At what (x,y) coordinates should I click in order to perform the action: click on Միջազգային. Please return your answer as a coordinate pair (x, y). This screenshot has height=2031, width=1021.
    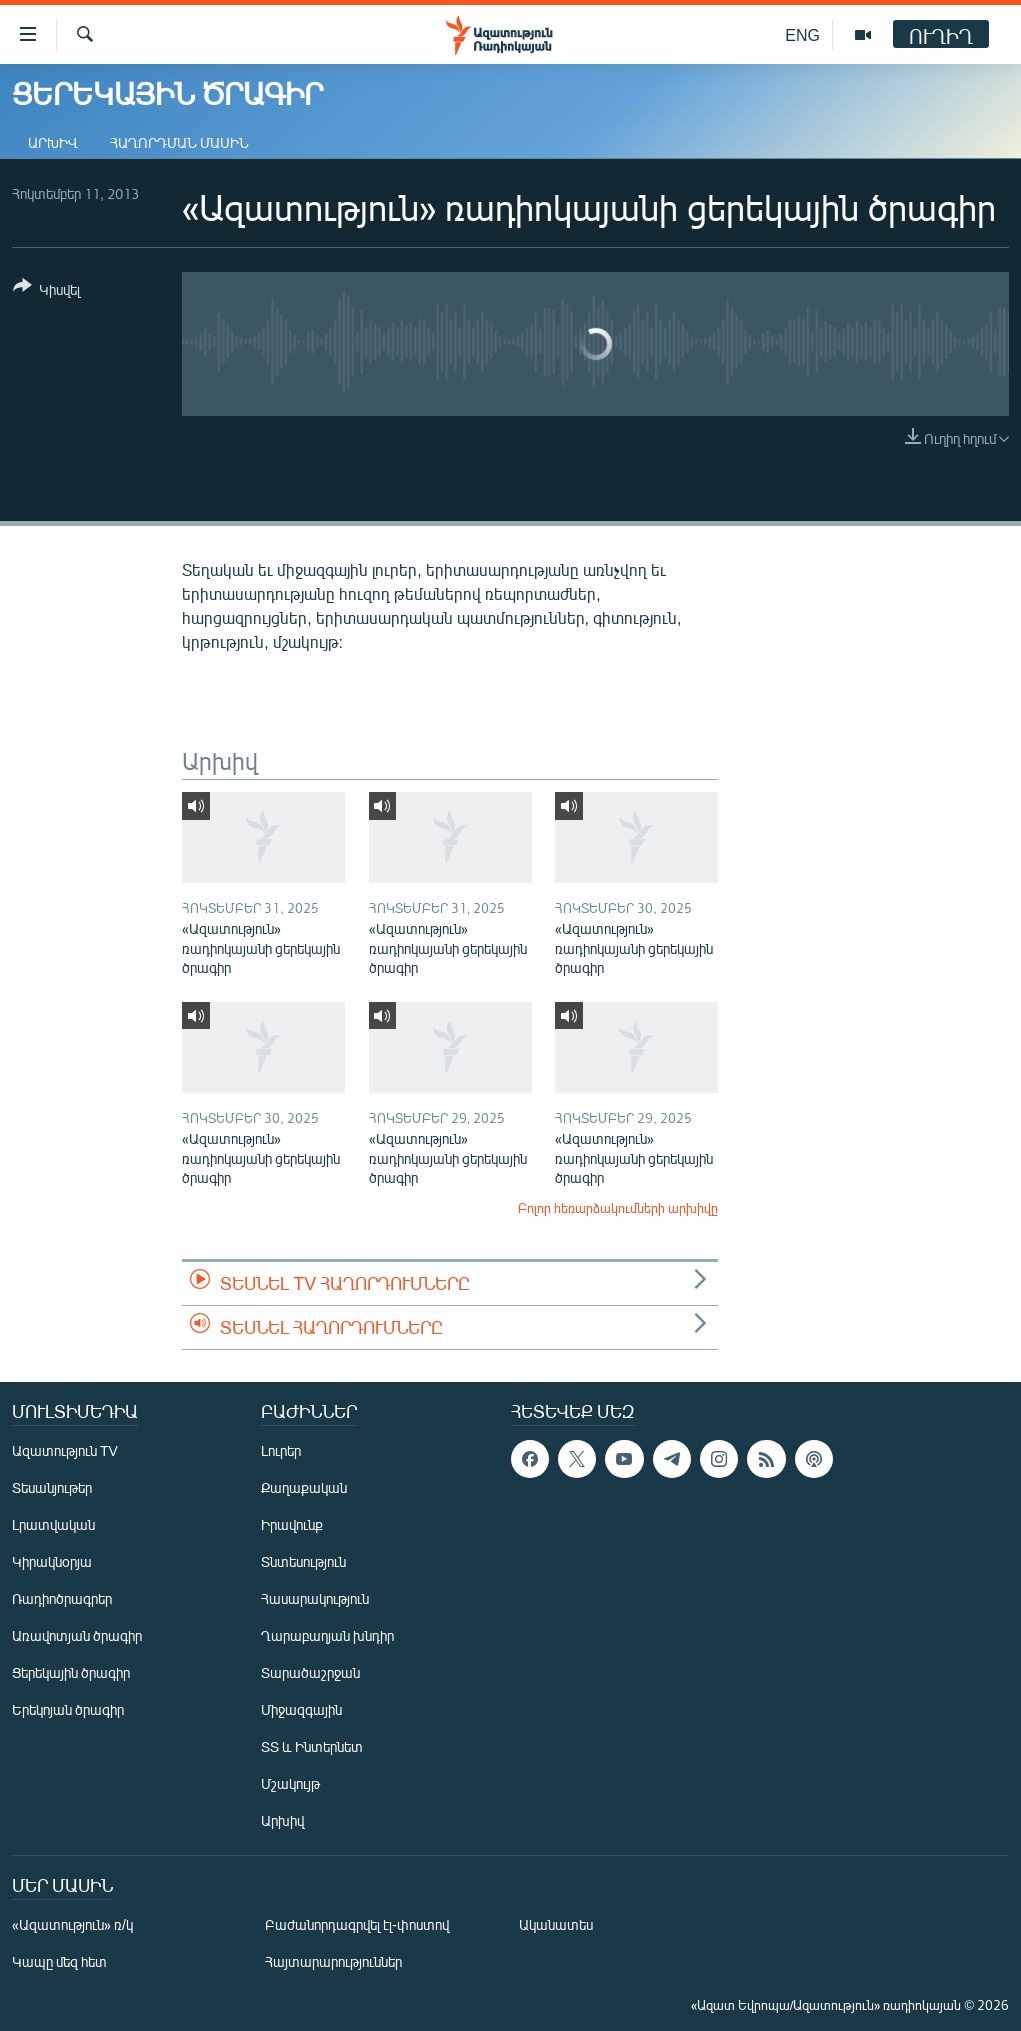
    Looking at the image, I should click on (301, 1709).